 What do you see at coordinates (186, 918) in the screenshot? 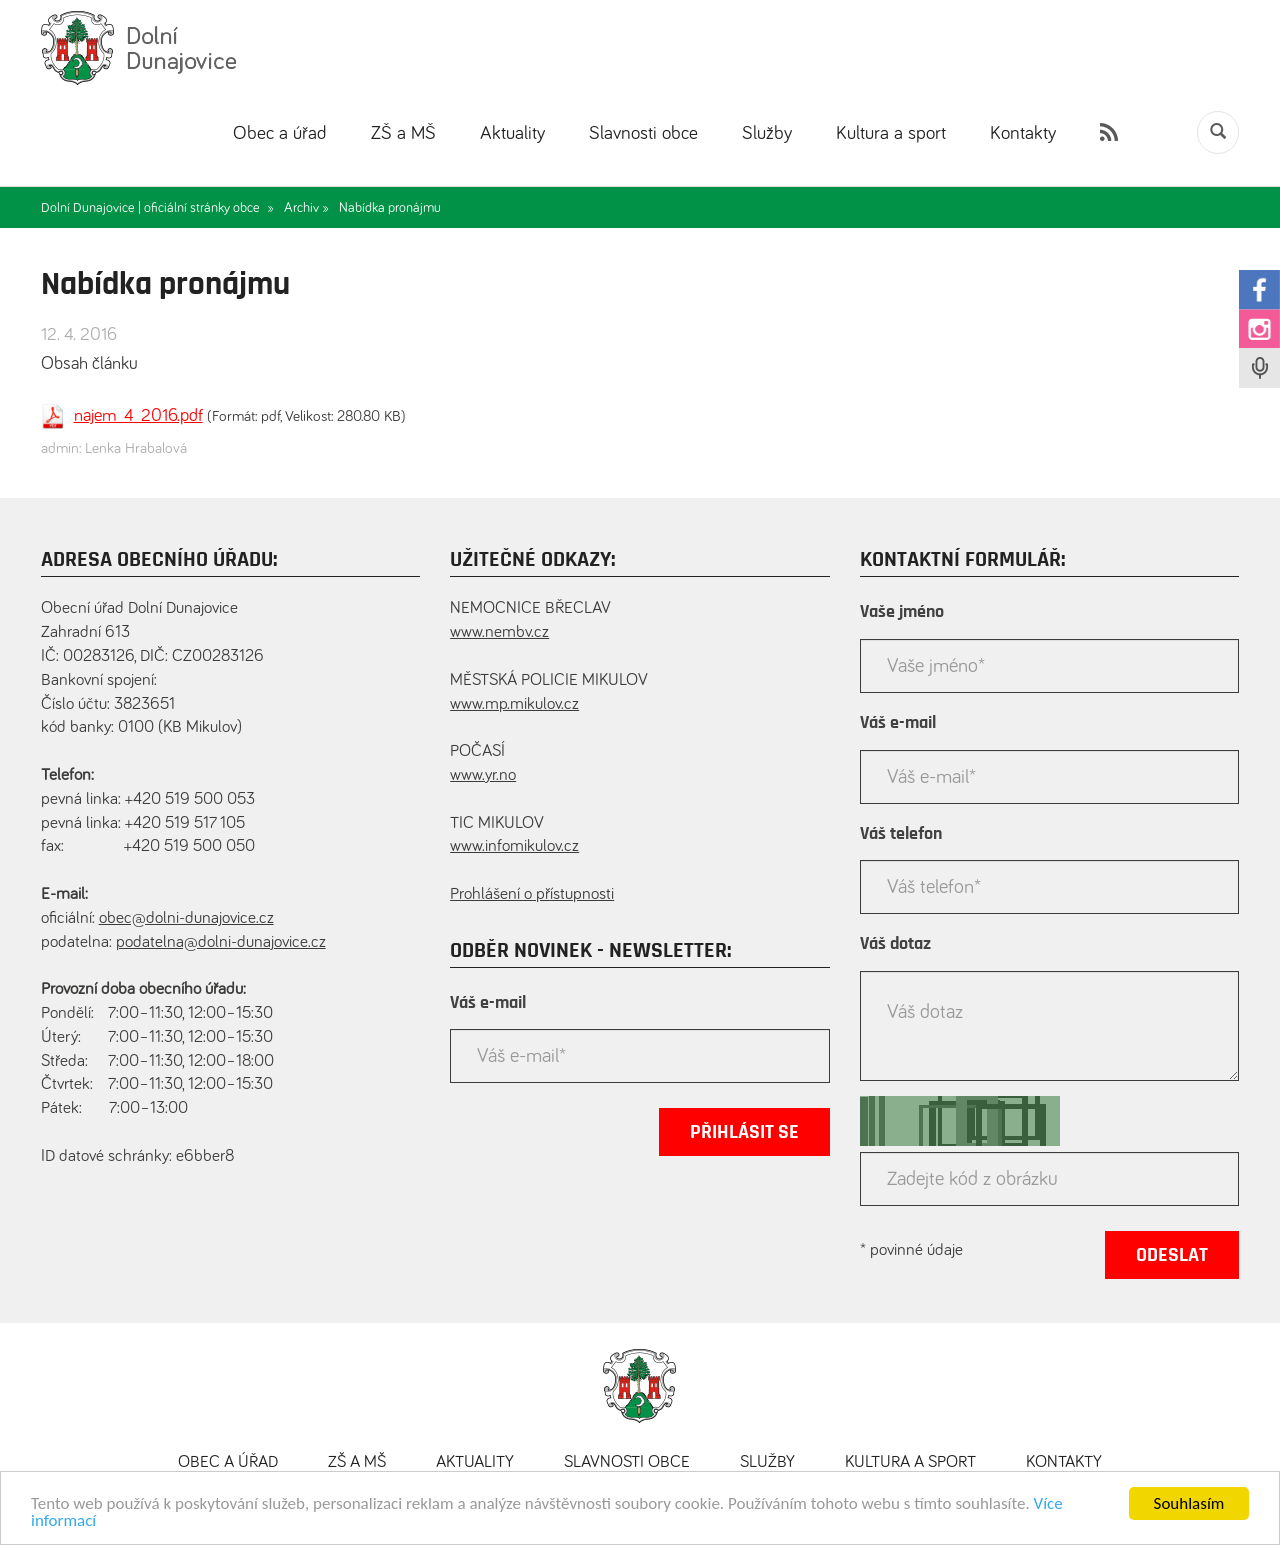
I see `obec@dolni-dunajovice.cz` at bounding box center [186, 918].